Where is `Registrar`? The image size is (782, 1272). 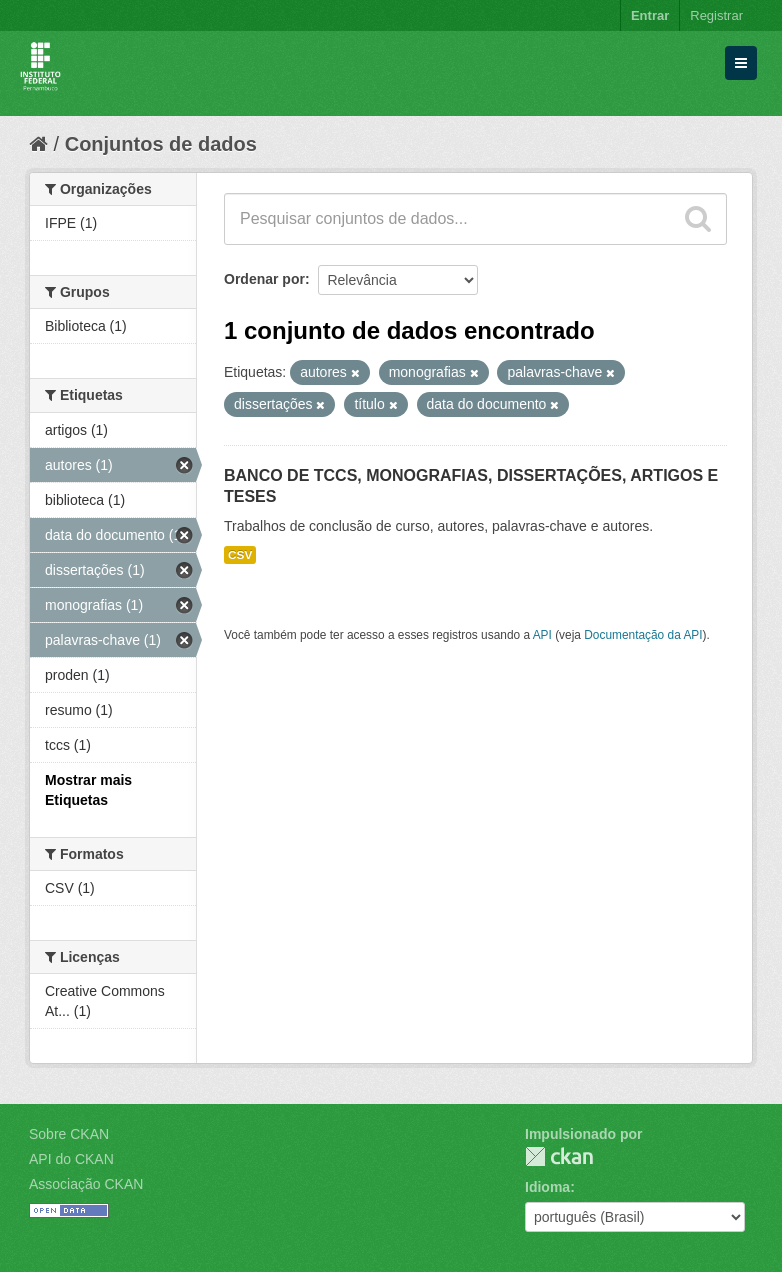
Registrar is located at coordinates (716, 15).